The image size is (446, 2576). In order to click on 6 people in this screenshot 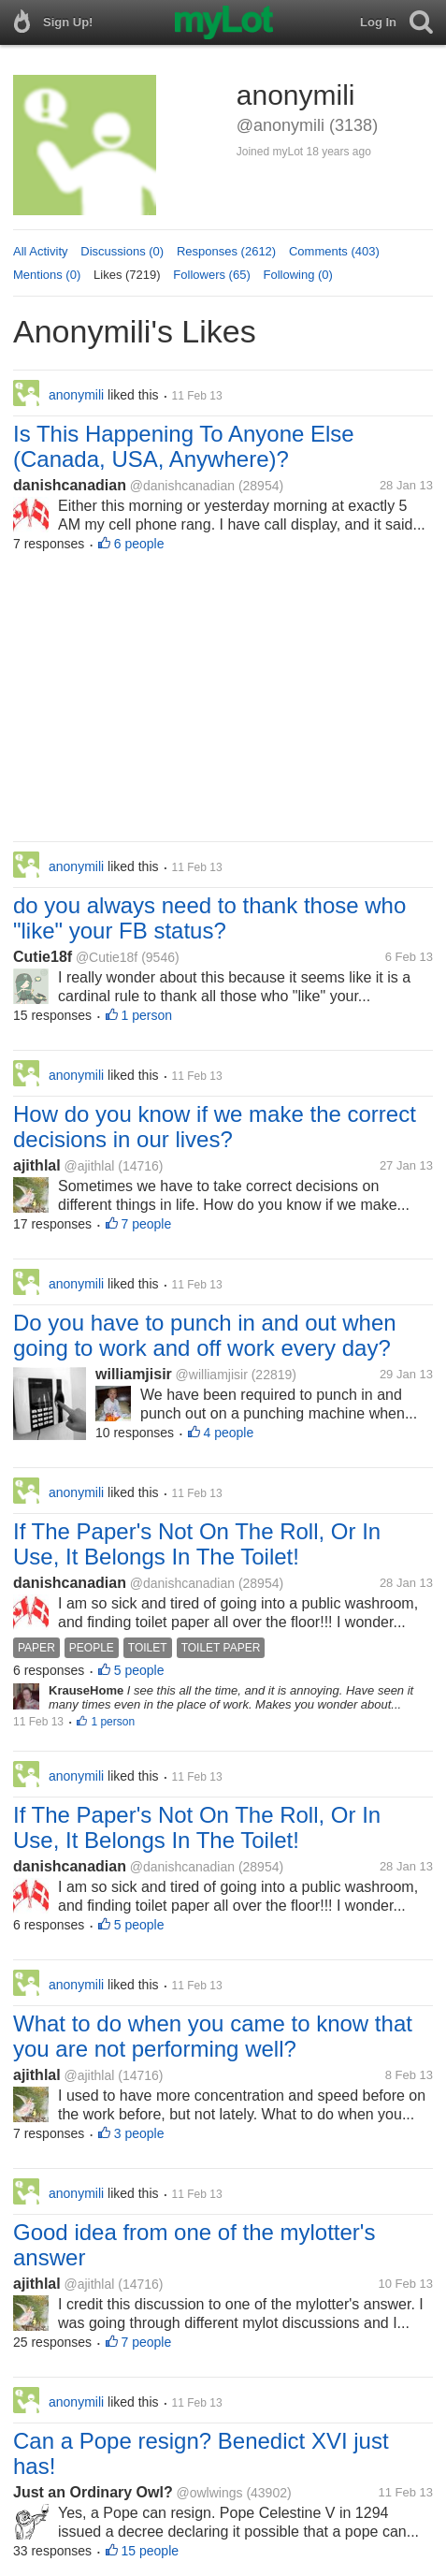, I will do `click(139, 543)`.